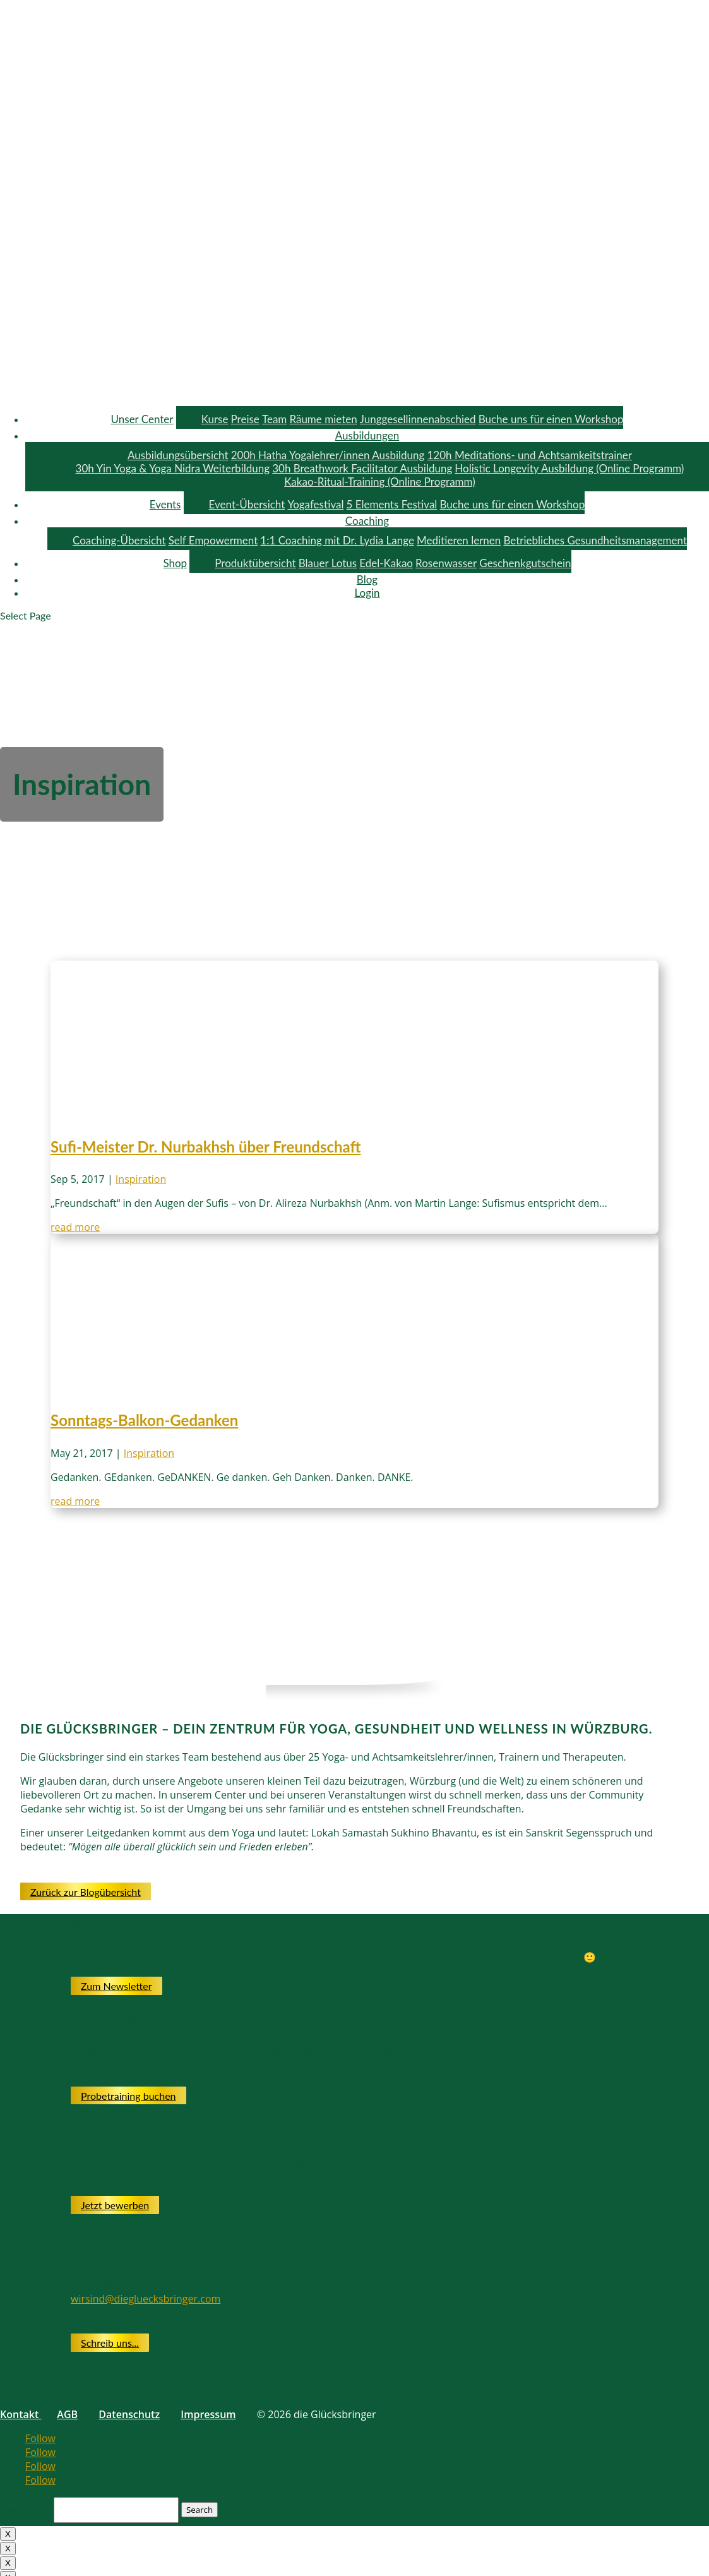 The image size is (709, 2576). Describe the element at coordinates (175, 563) in the screenshot. I see `Shop` at that location.